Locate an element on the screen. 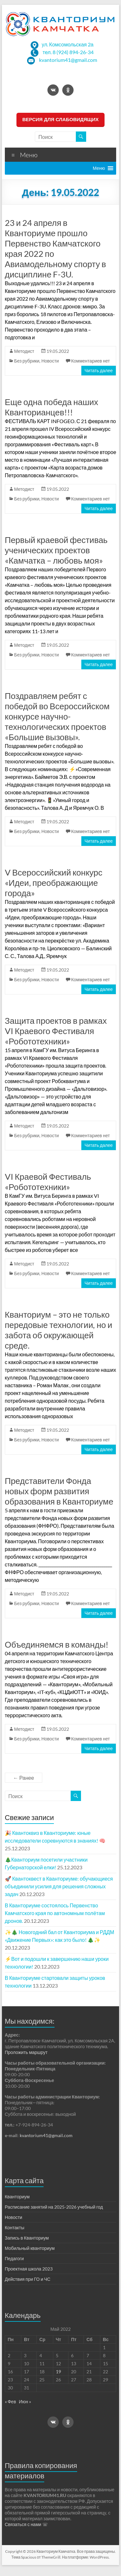 Image resolution: width=121 pixels, height=2576 pixels. ← Ранее is located at coordinates (23, 1778).